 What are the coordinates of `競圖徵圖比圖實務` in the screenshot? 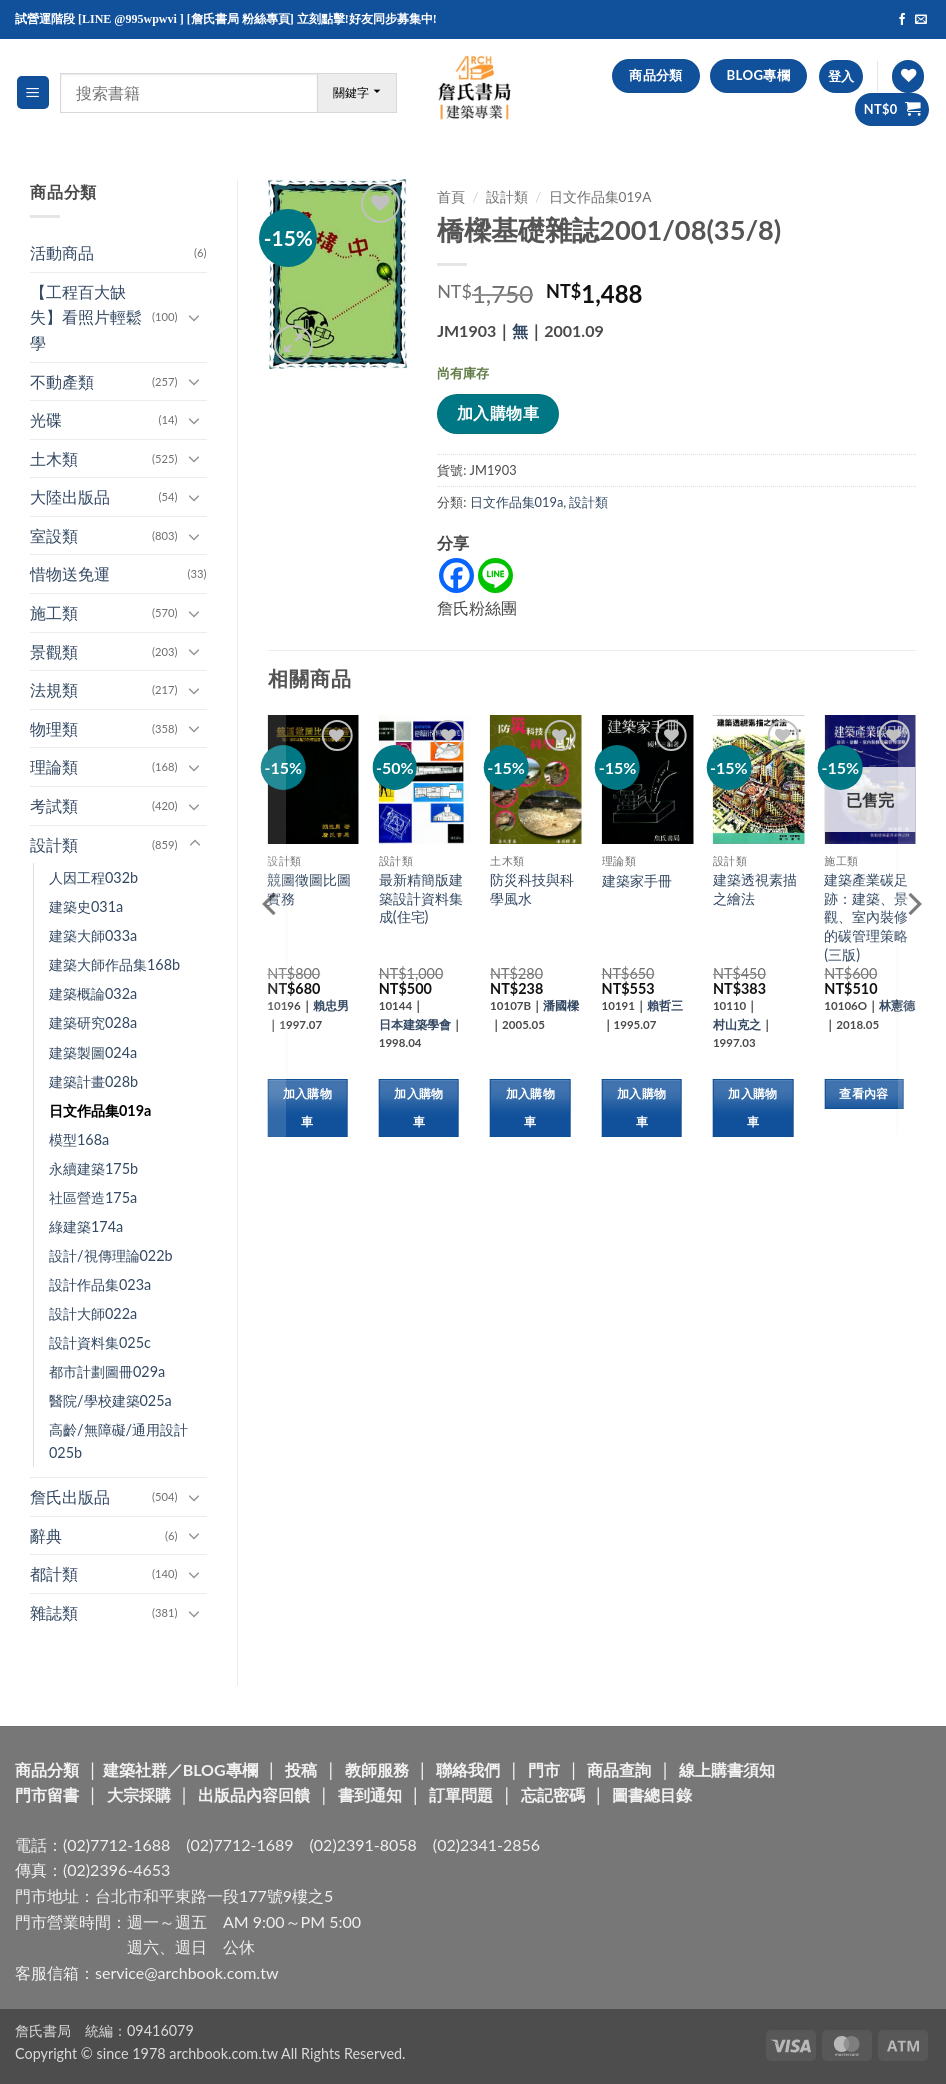 It's located at (309, 889).